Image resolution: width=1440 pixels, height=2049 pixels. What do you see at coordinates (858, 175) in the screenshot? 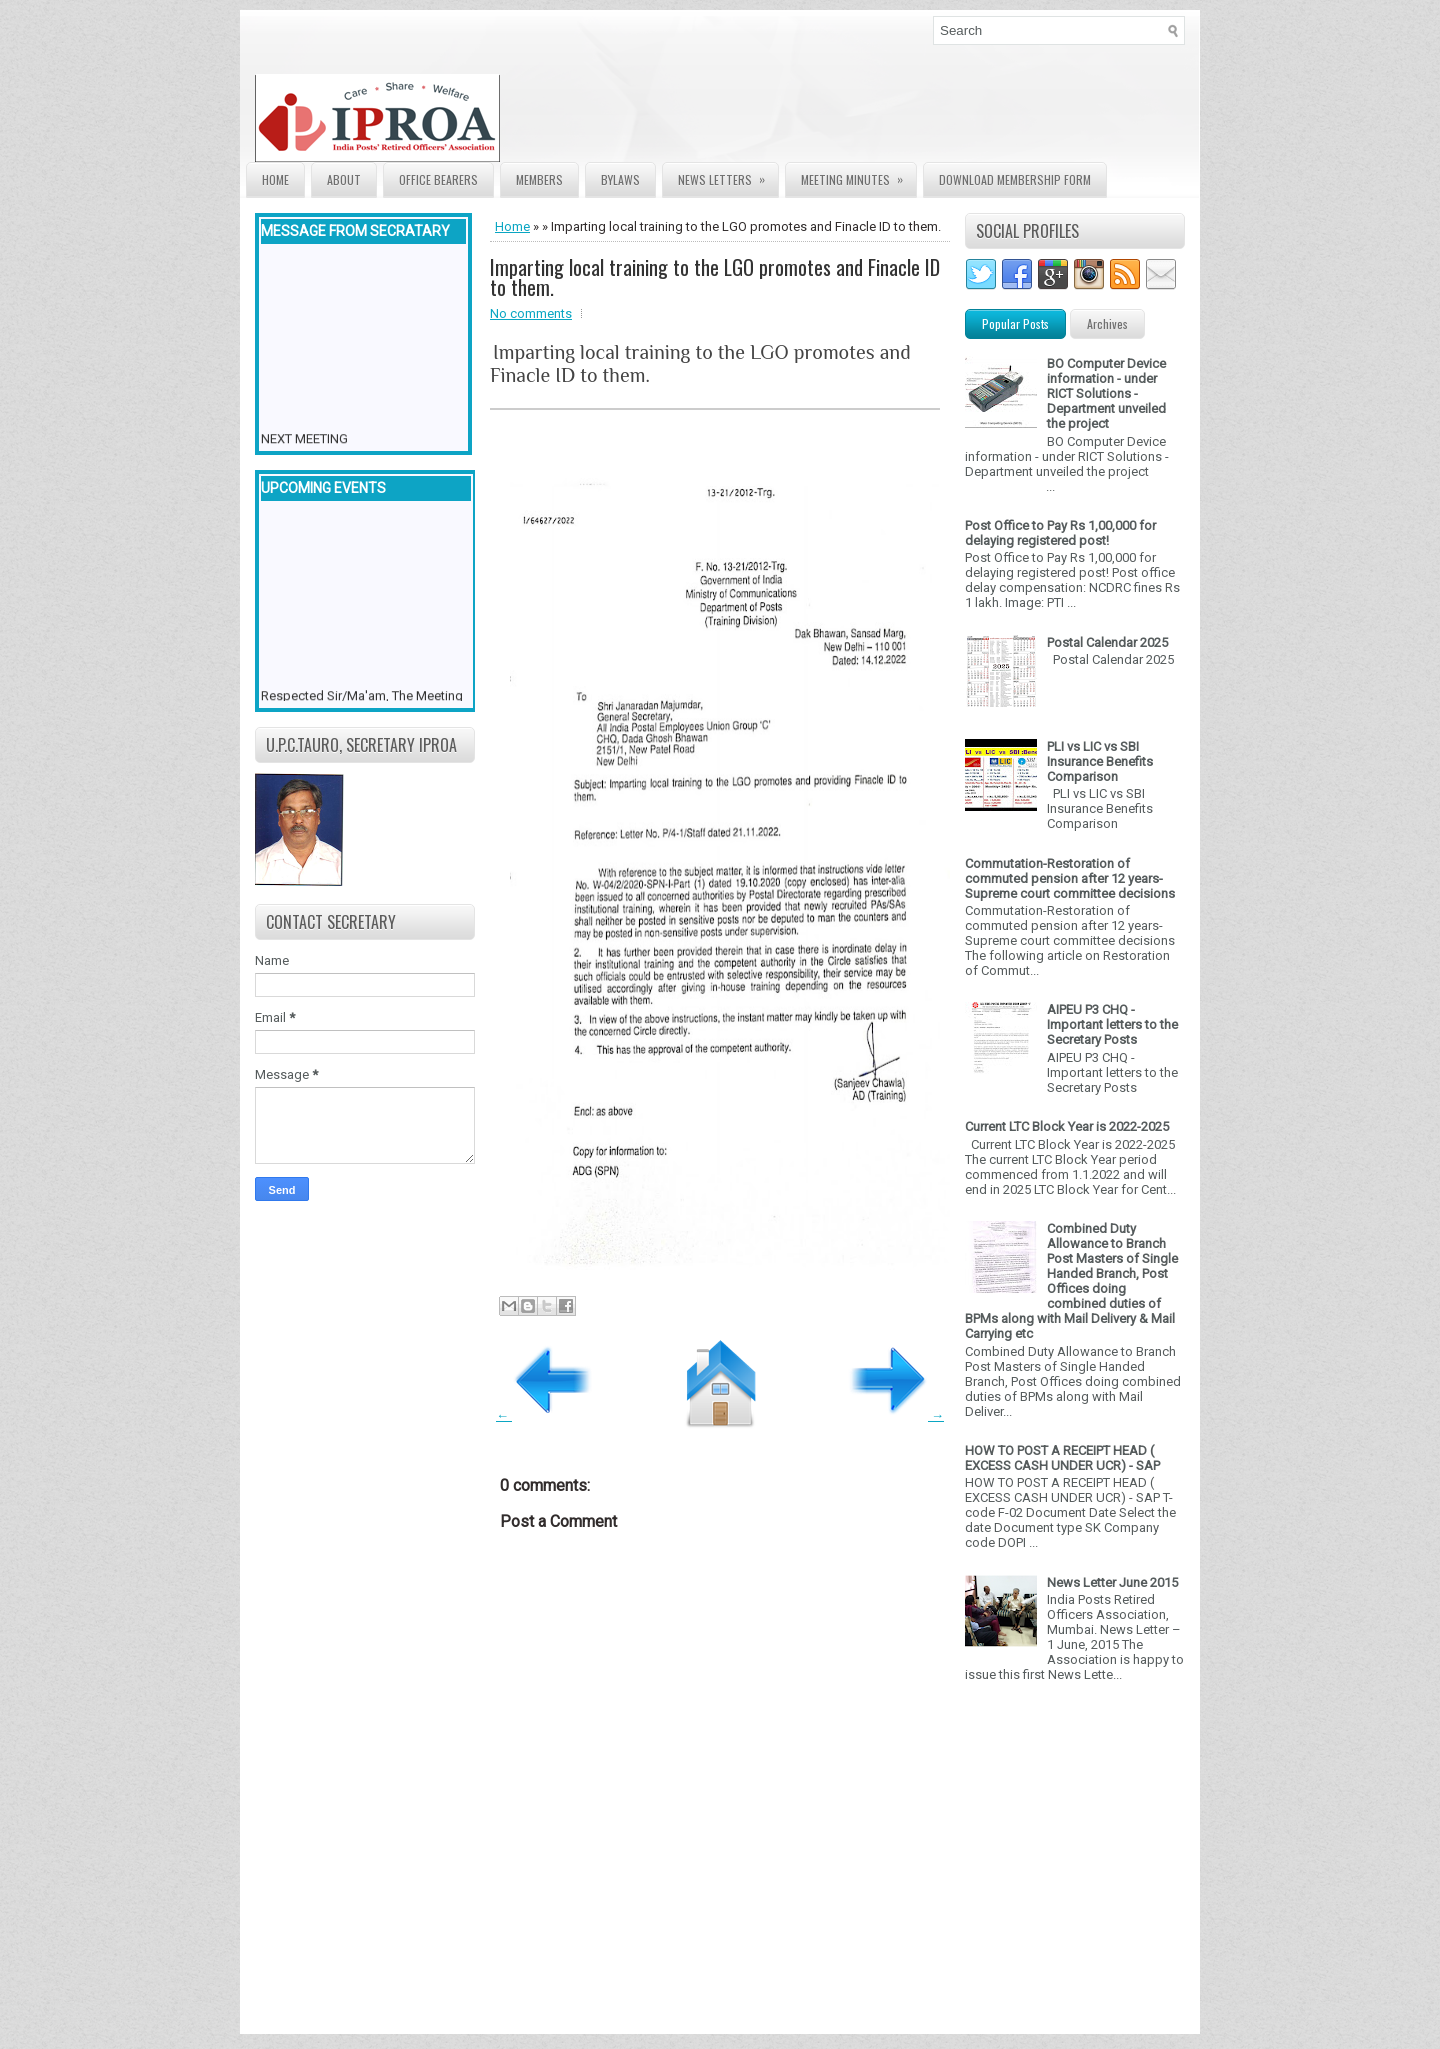
I see `Meeting Minutes` at bounding box center [858, 175].